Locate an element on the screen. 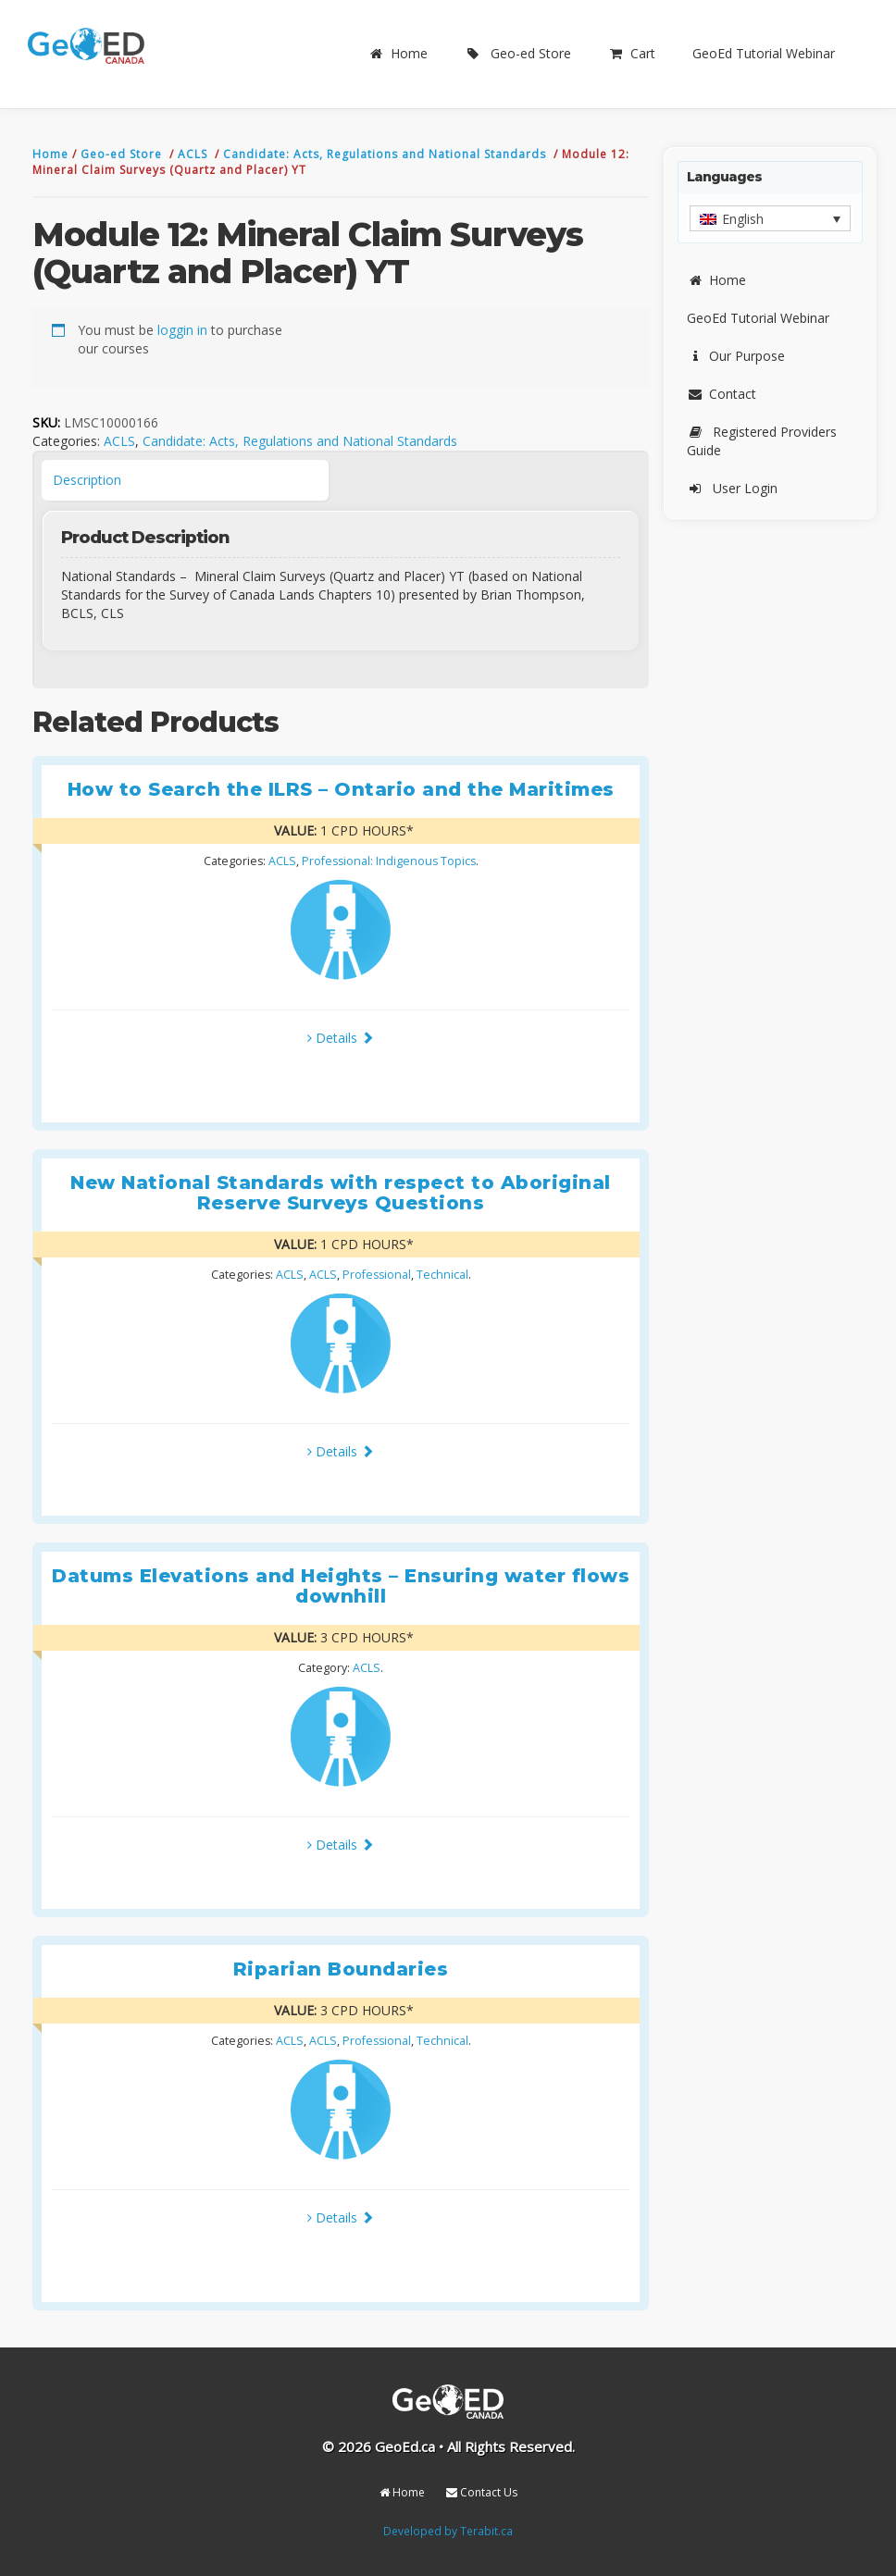 Image resolution: width=896 pixels, height=2576 pixels. Description is located at coordinates (87, 480).